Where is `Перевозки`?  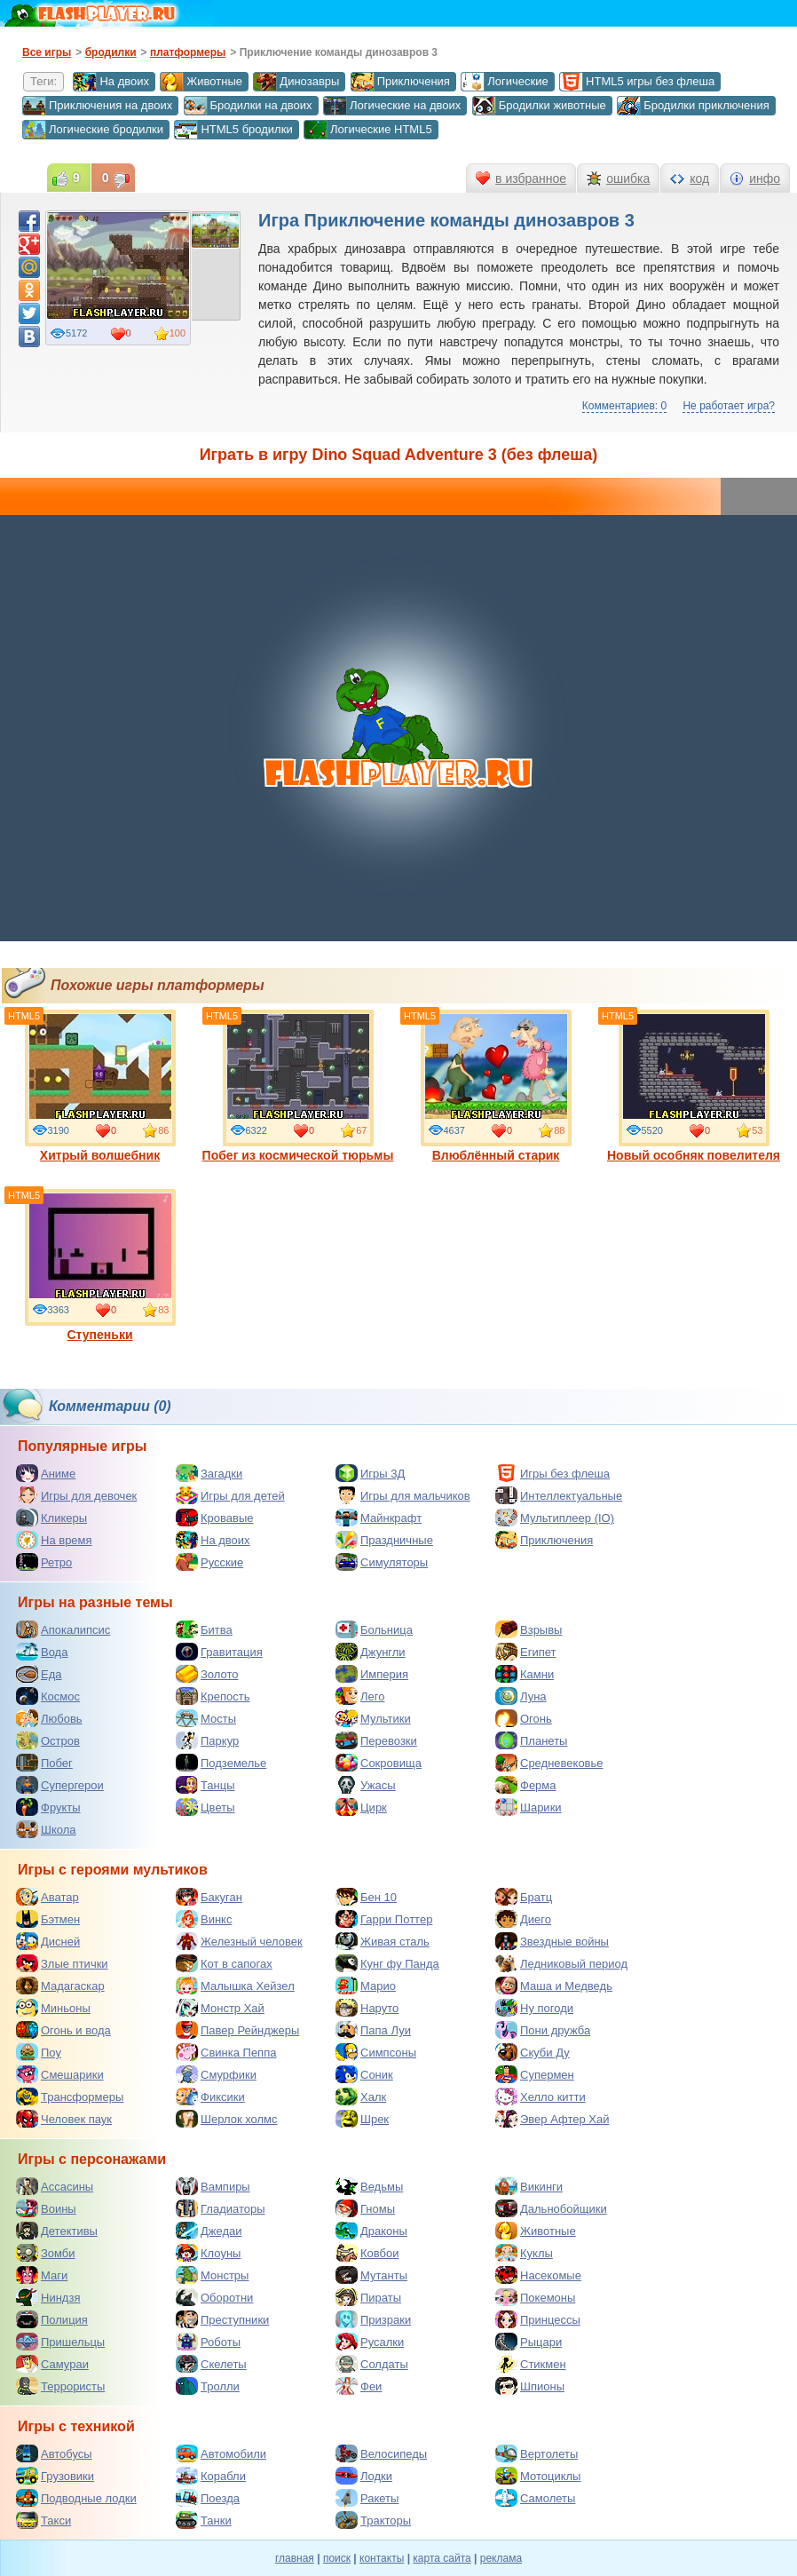 Перевозки is located at coordinates (376, 1740).